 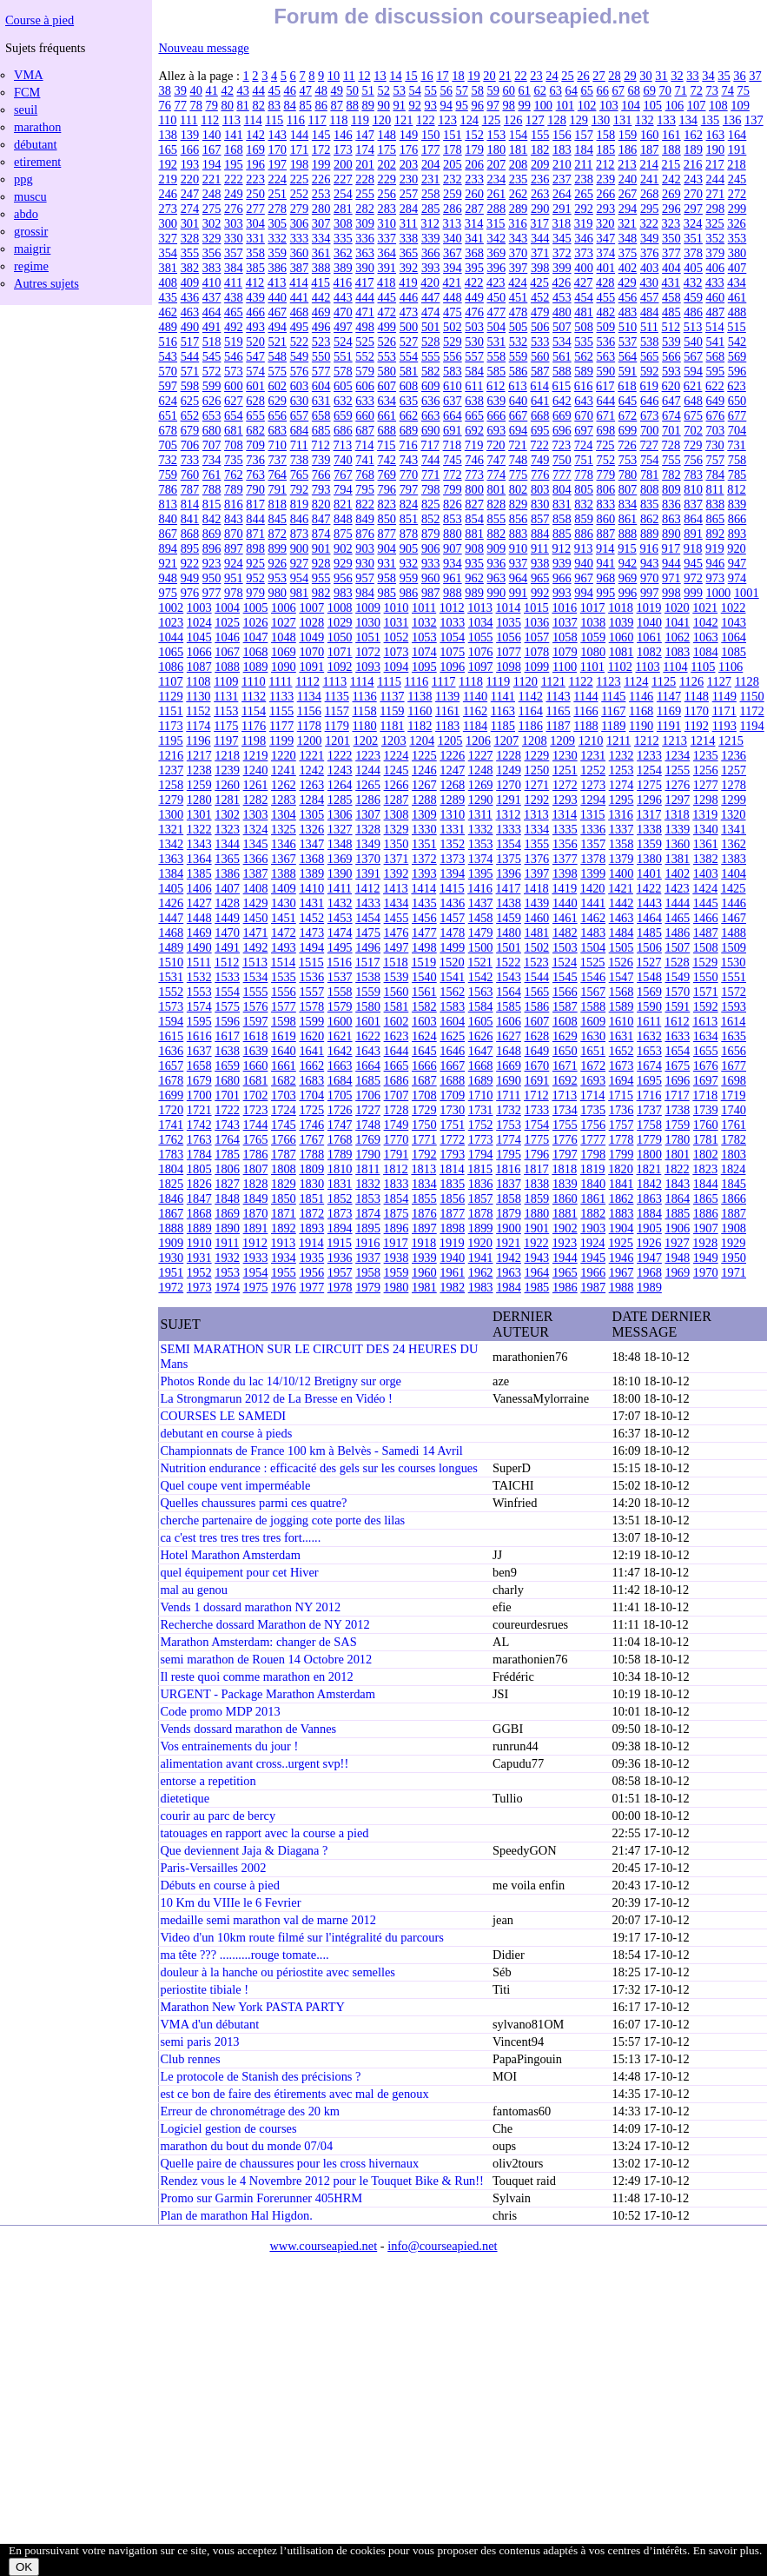 I want to click on 1179, so click(x=337, y=726).